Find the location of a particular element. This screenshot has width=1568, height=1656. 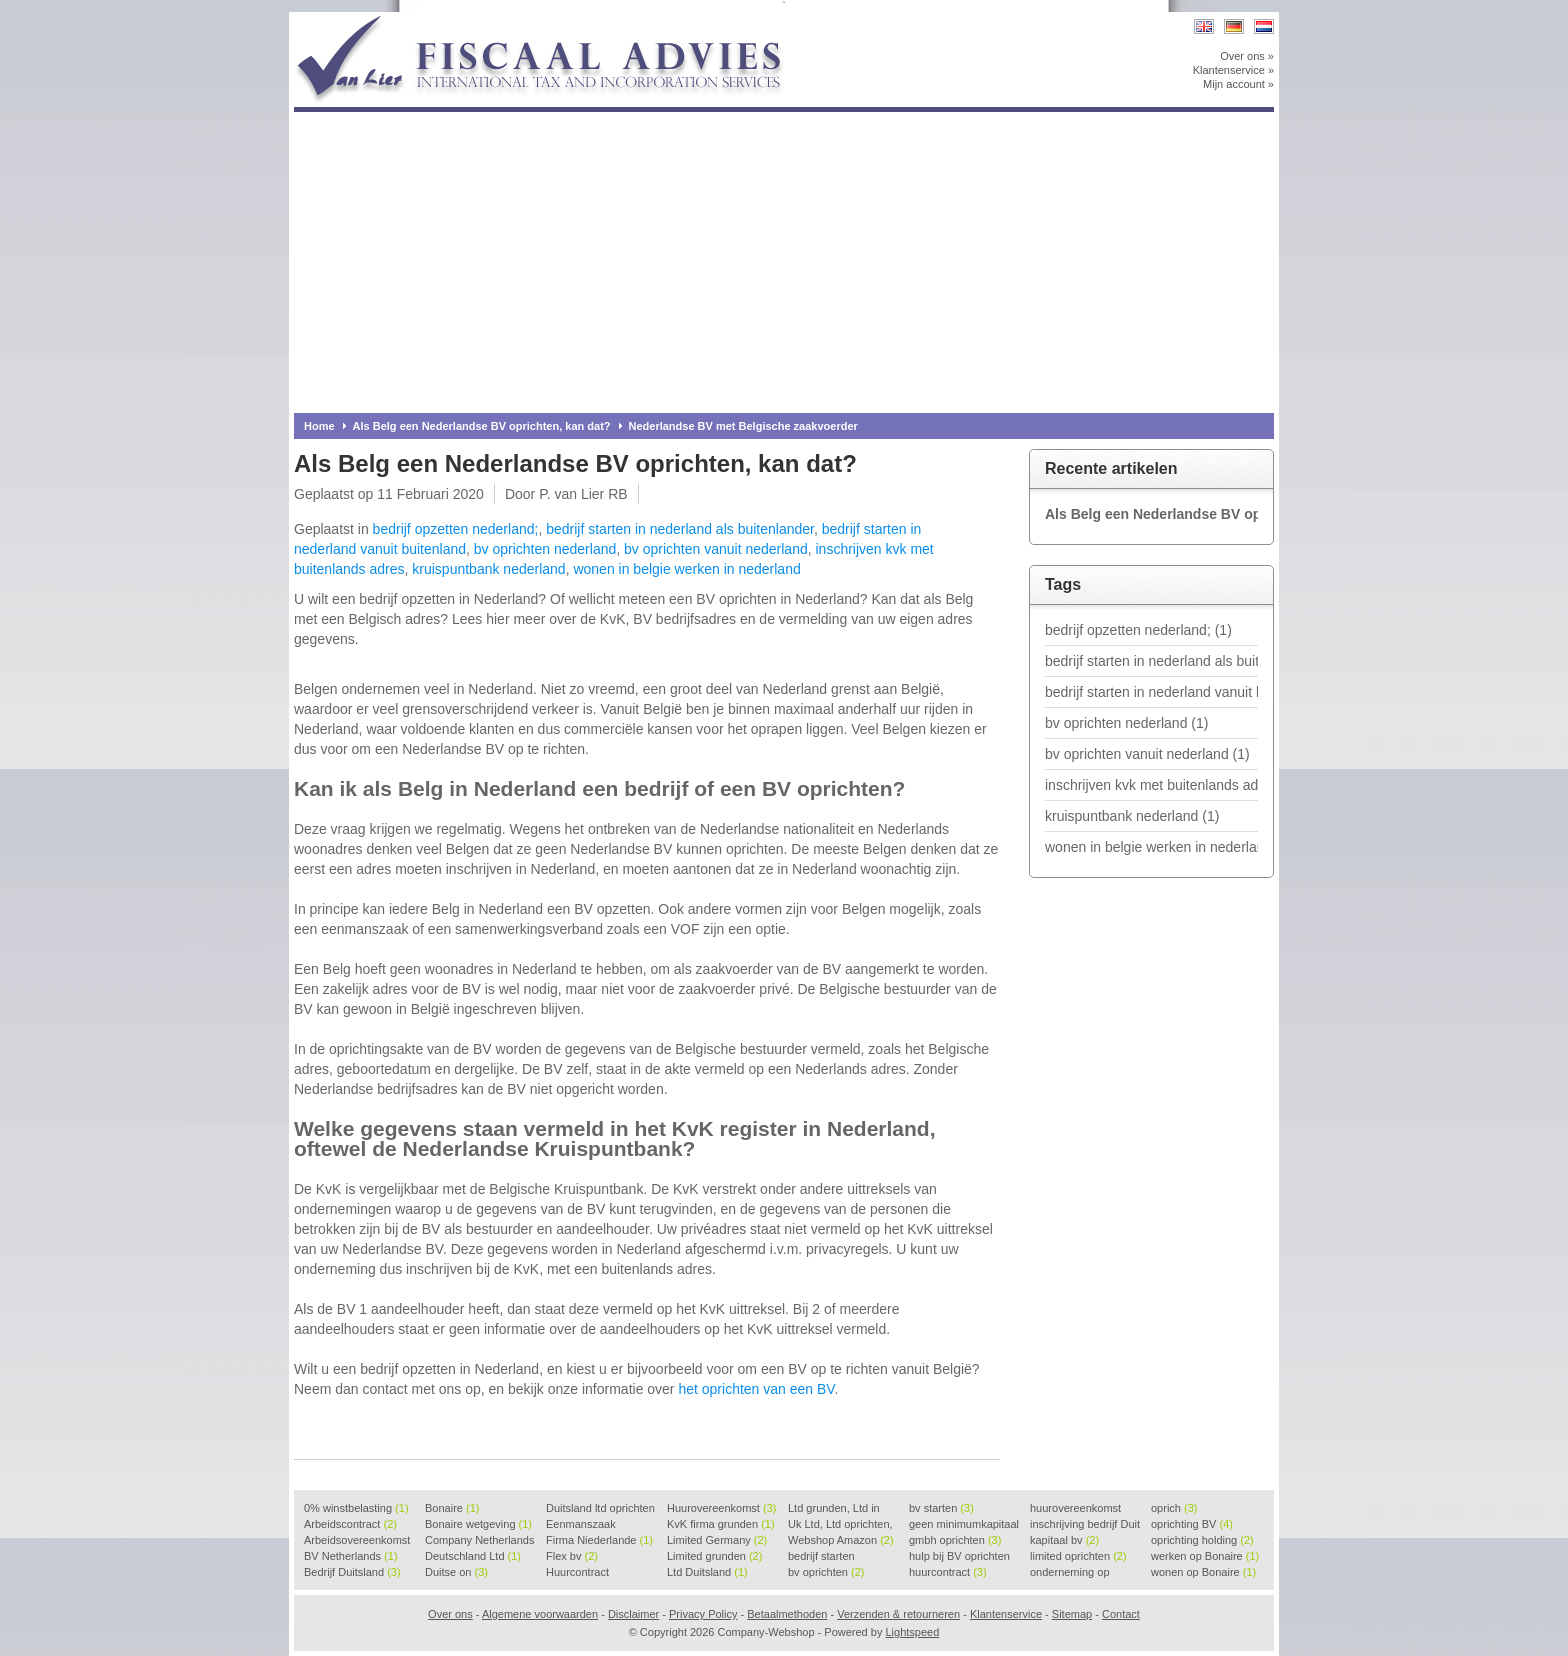

bedrijf starten in nederland als buitenlander is located at coordinates (680, 529).